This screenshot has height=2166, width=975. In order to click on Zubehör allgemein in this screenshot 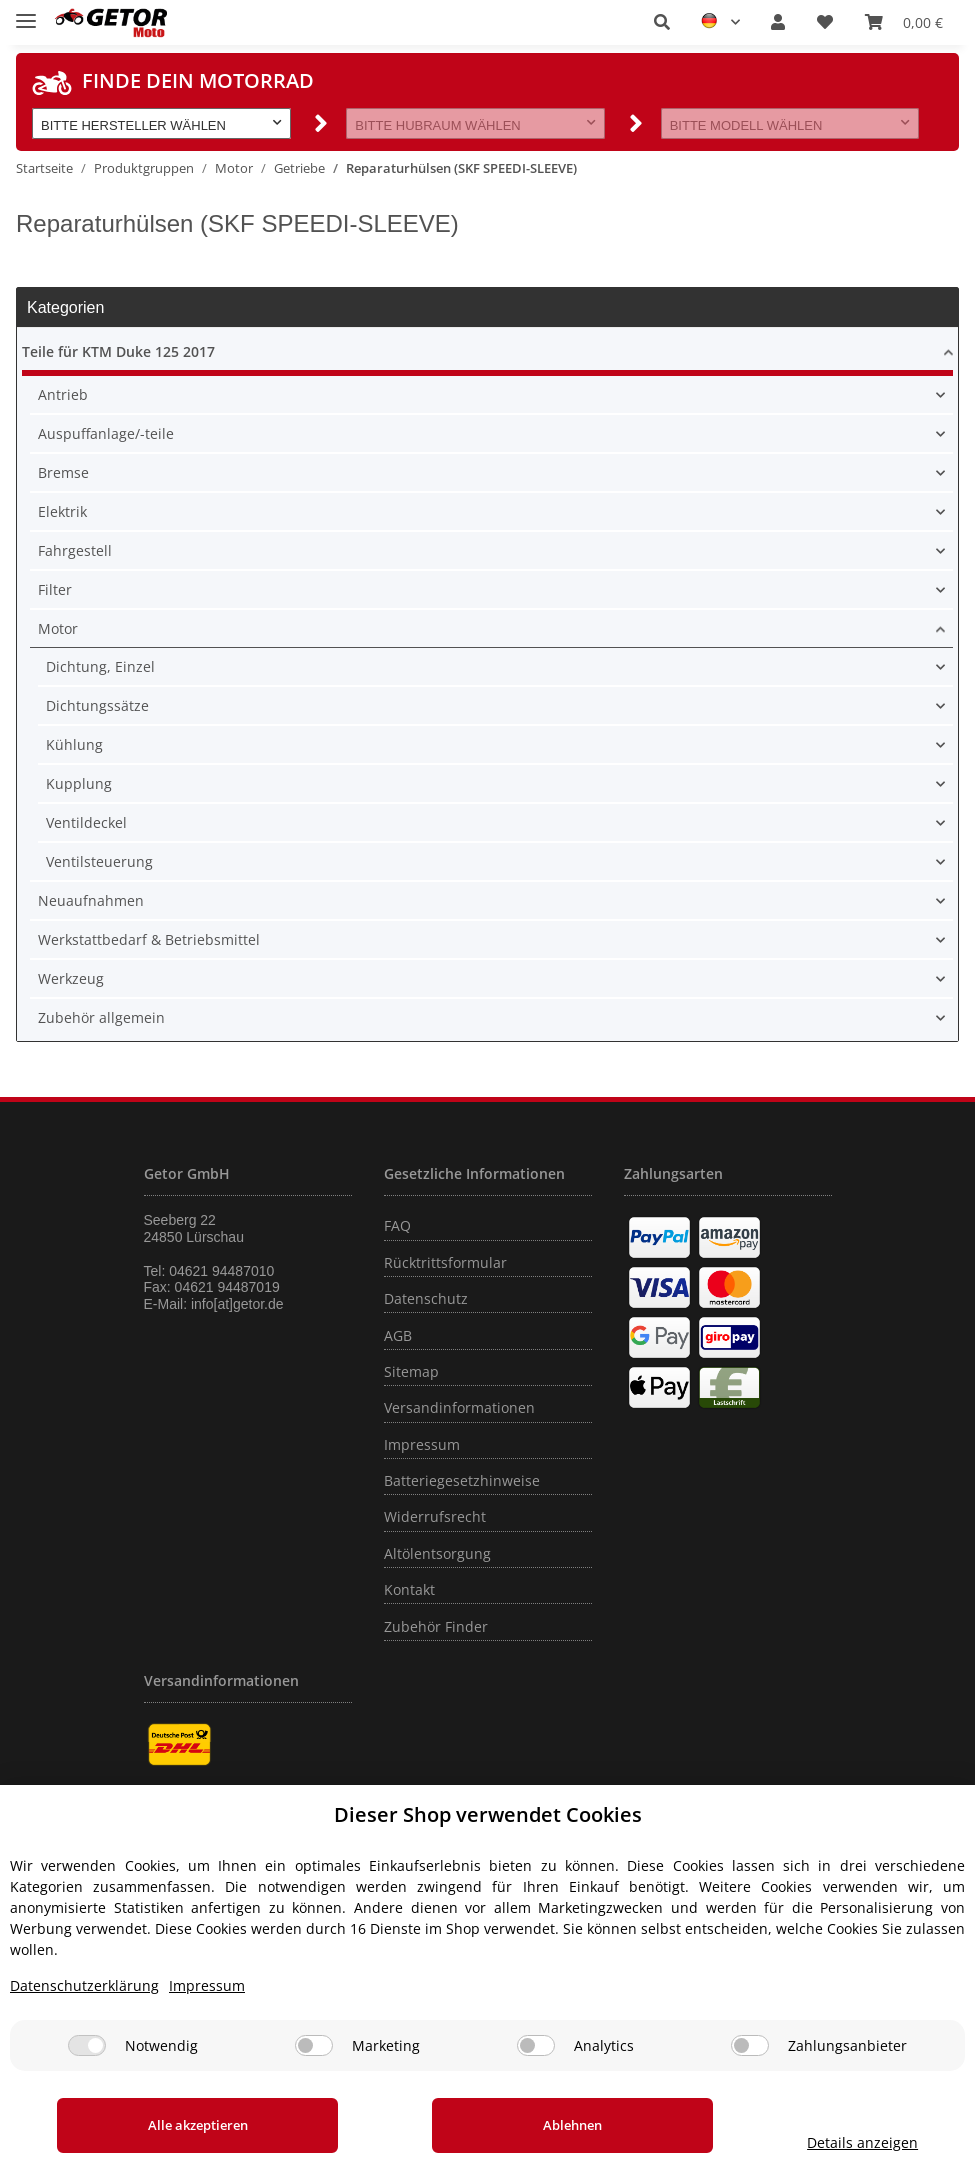, I will do `click(101, 1017)`.